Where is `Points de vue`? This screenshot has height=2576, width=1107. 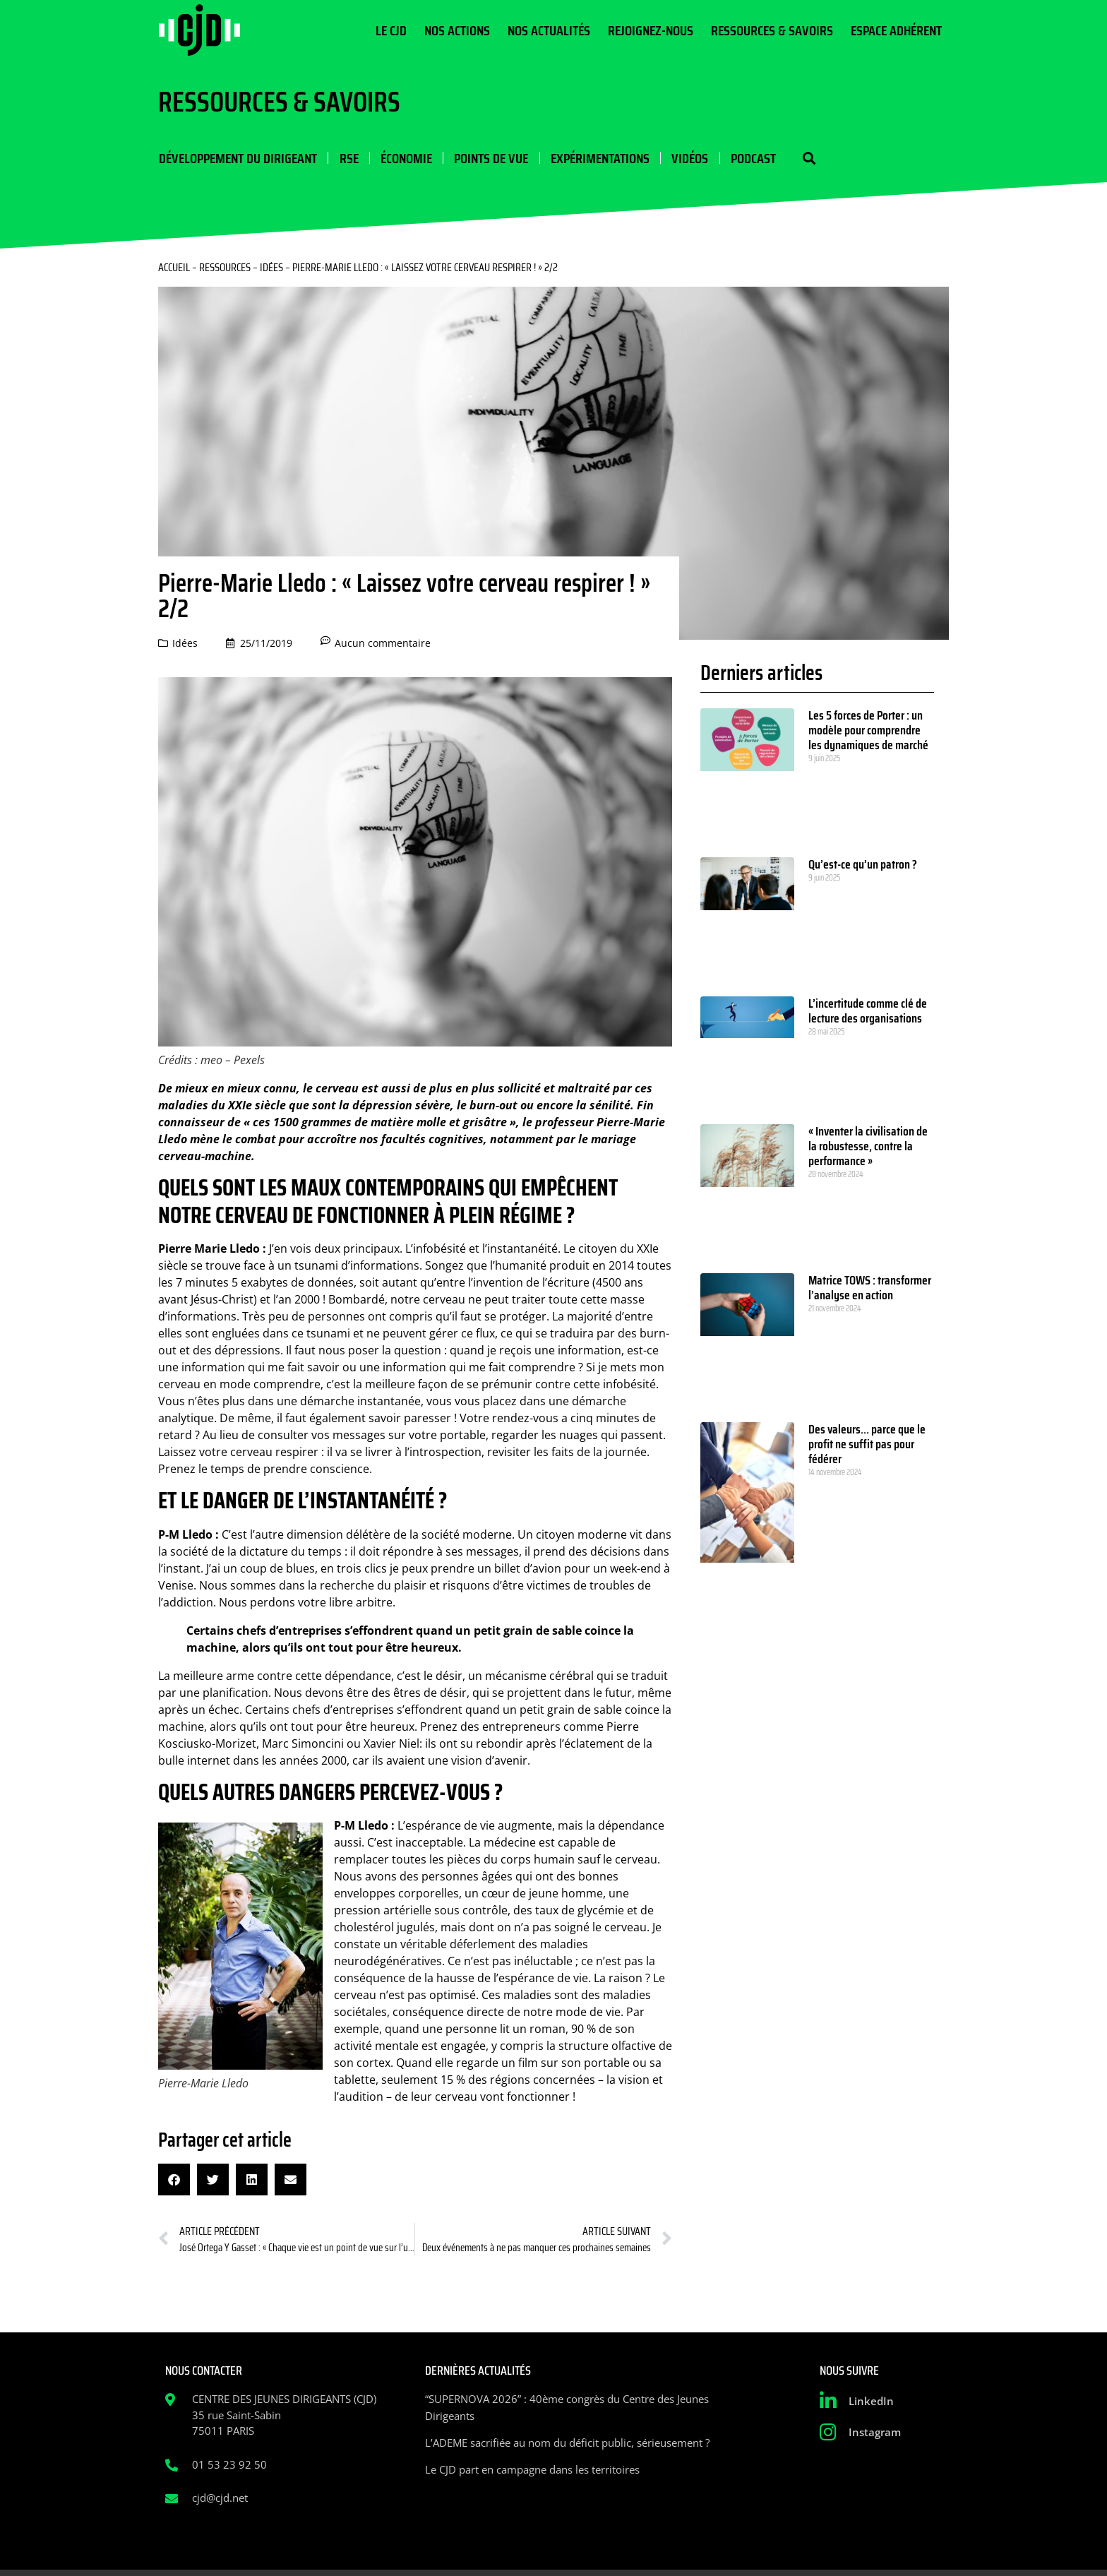 Points de vue is located at coordinates (490, 158).